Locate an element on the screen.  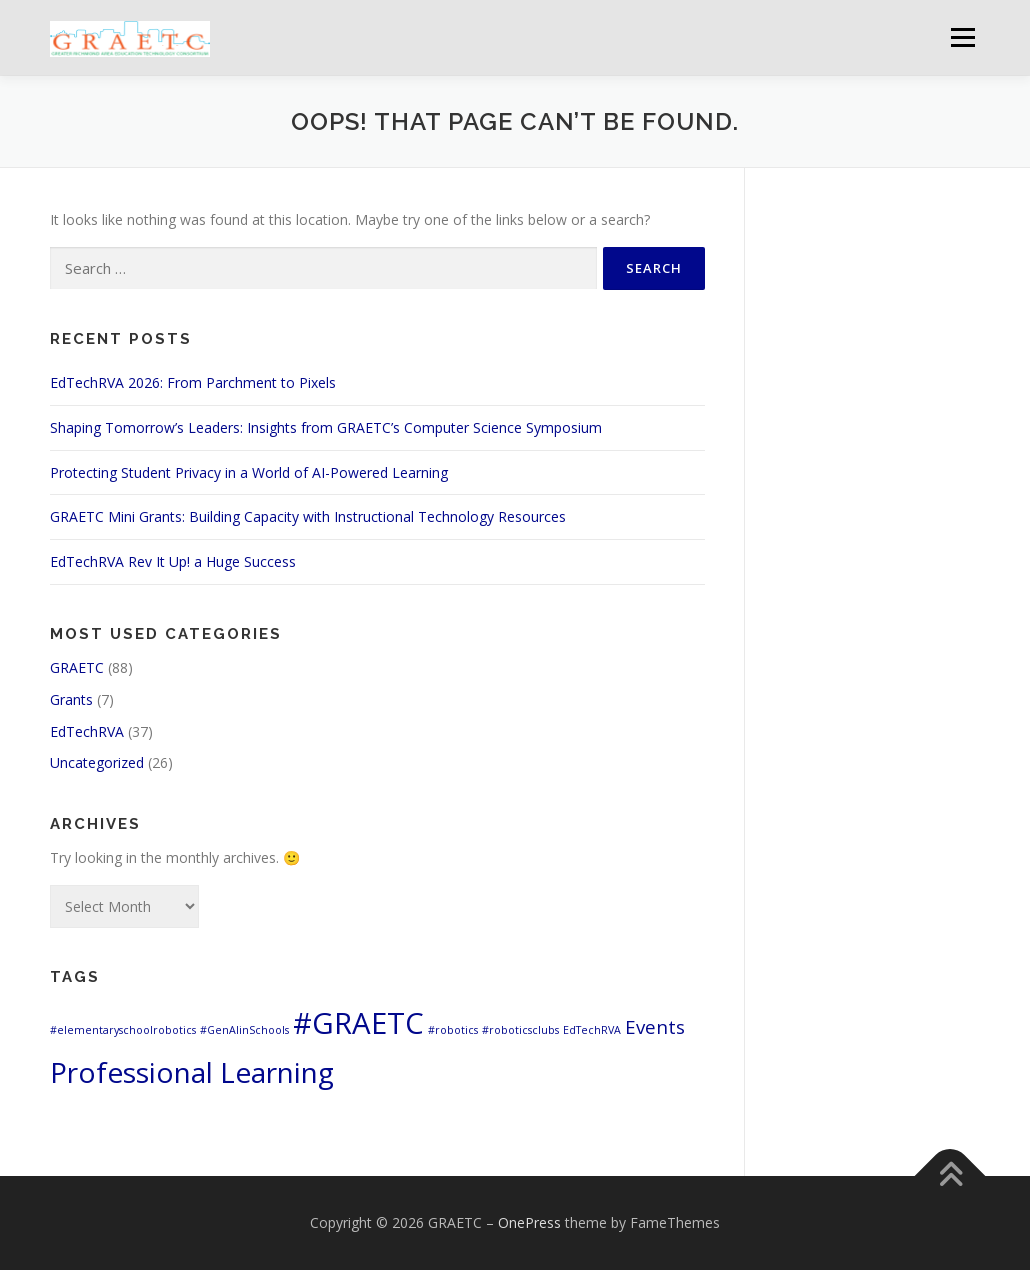
Events [Events (3 items)] is located at coordinates (655, 1026).